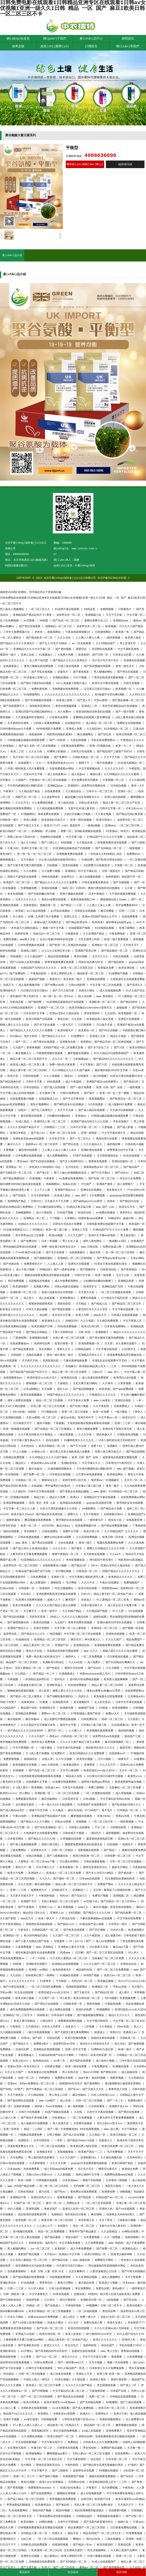 The height and width of the screenshot is (2576, 146). I want to click on 久久人体视频, so click(52, 1076).